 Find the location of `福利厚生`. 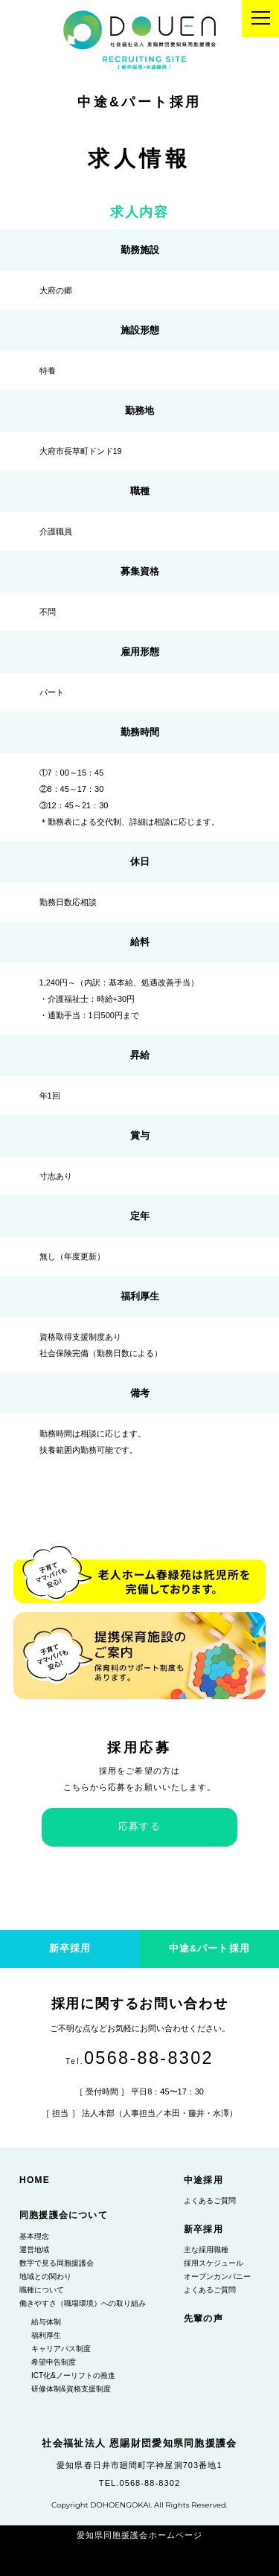

福利厚生 is located at coordinates (46, 2335).